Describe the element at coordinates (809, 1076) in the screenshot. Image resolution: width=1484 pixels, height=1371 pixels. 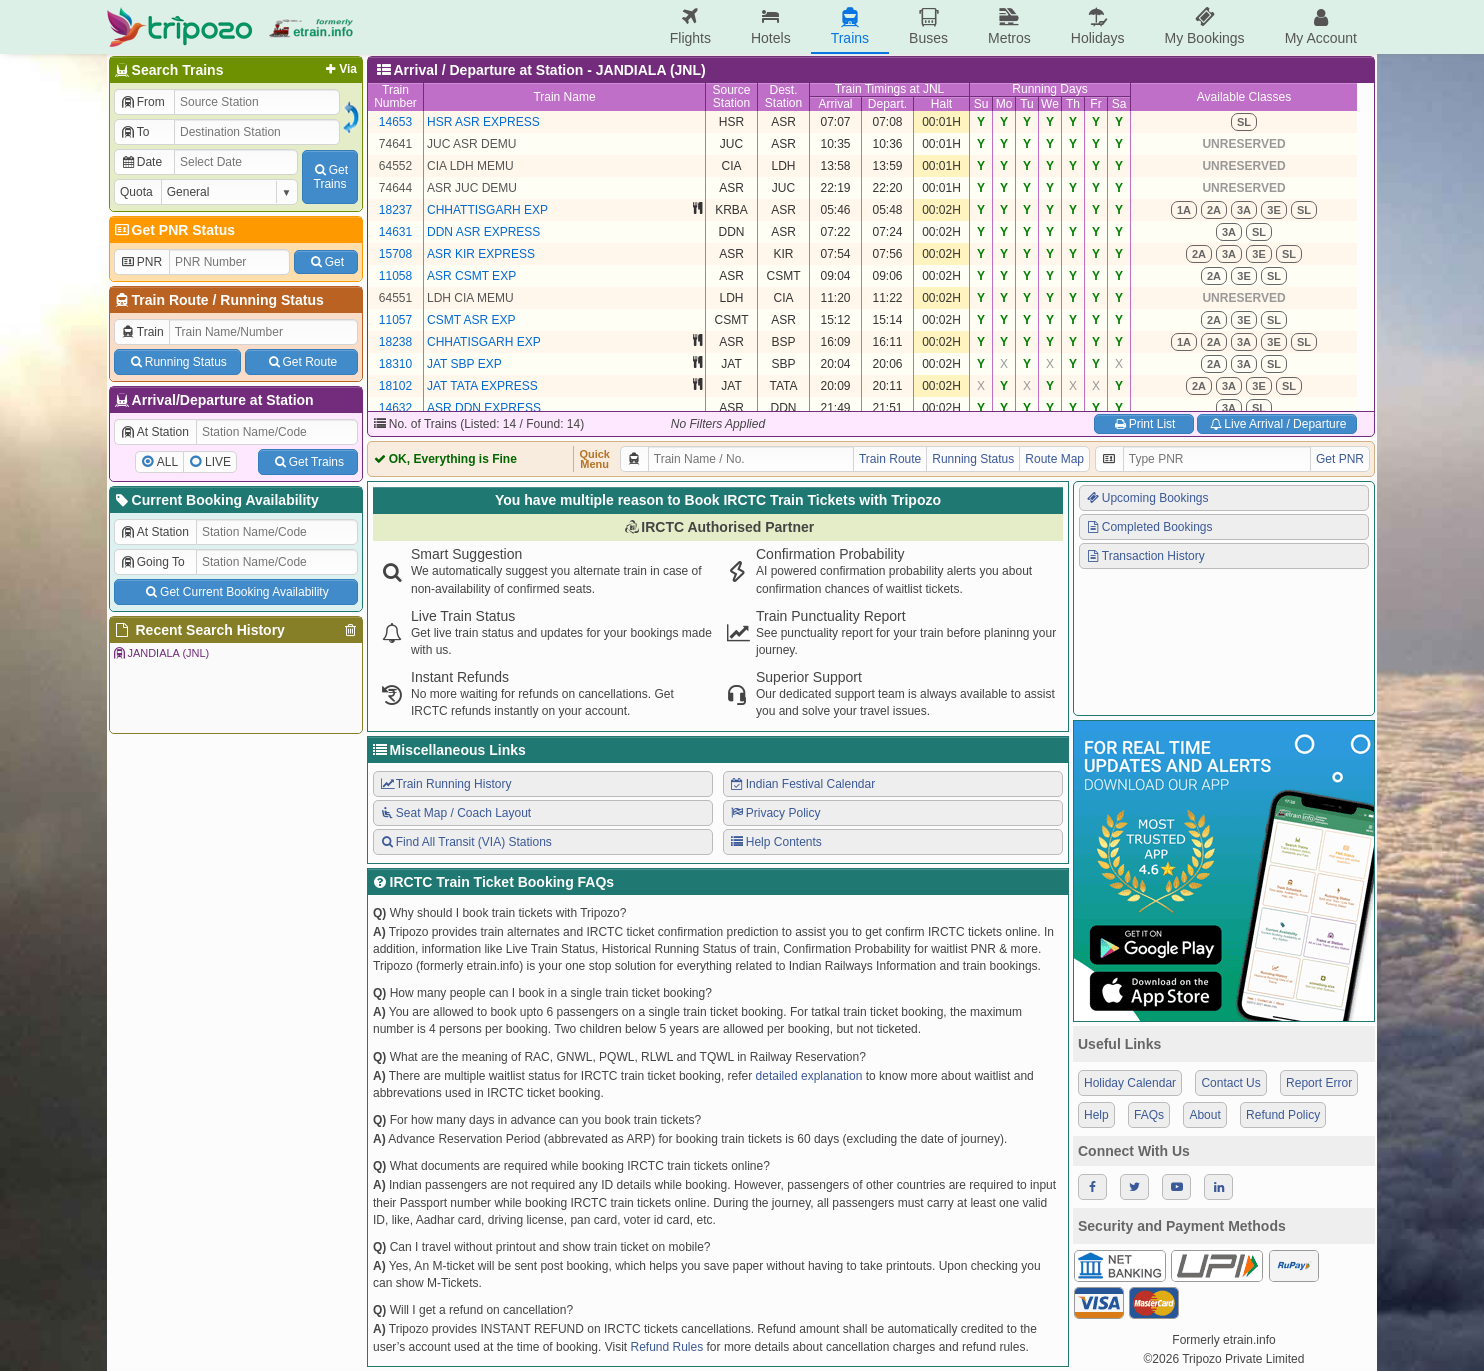
I see `detailed explanation` at that location.